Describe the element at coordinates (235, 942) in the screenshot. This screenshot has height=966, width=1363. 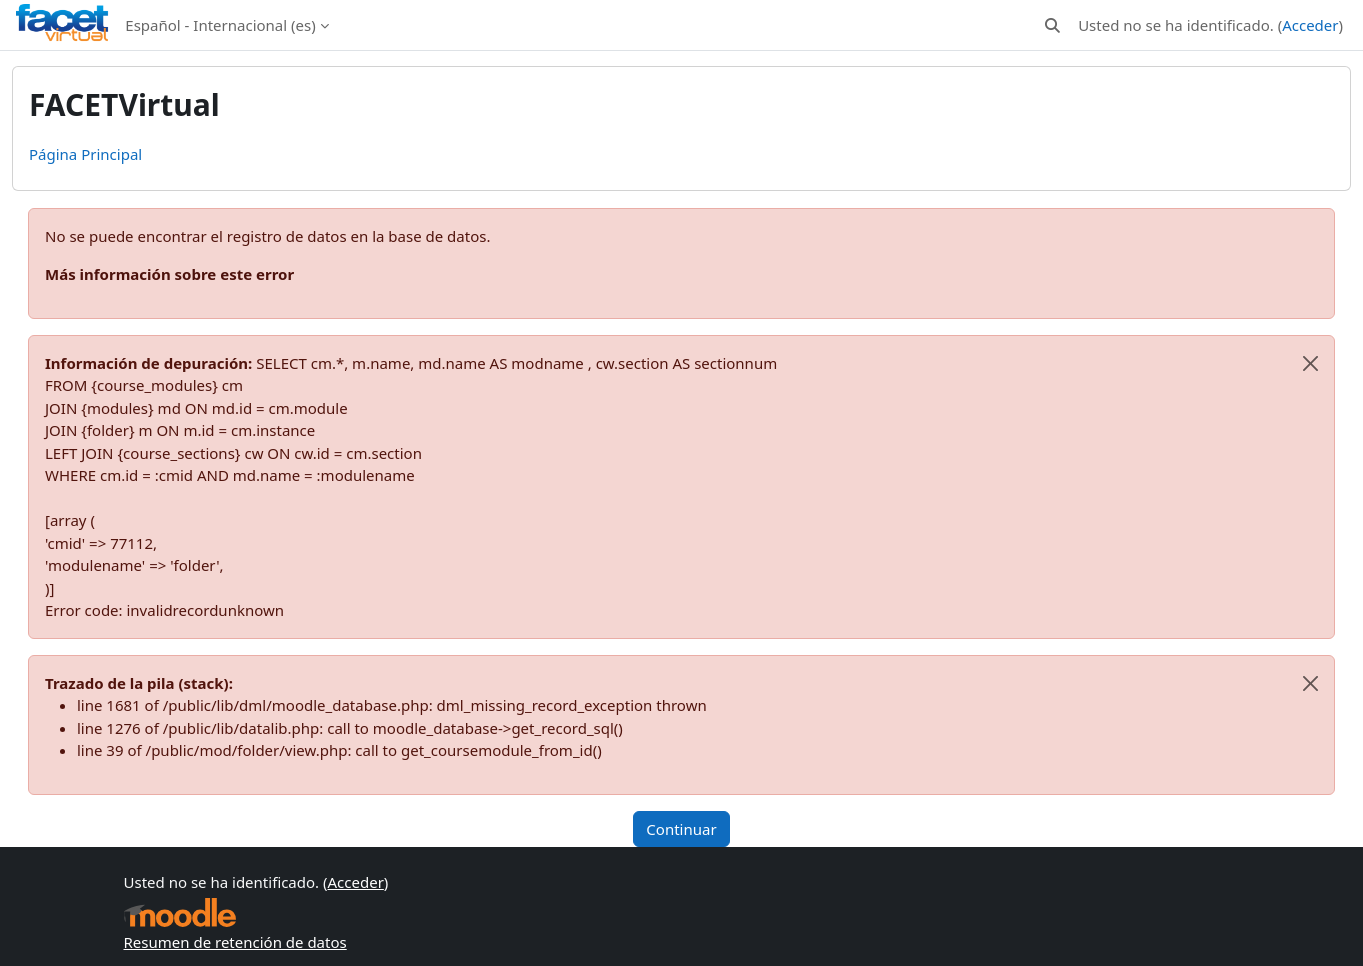
I see `Resumen de retención de datos` at that location.